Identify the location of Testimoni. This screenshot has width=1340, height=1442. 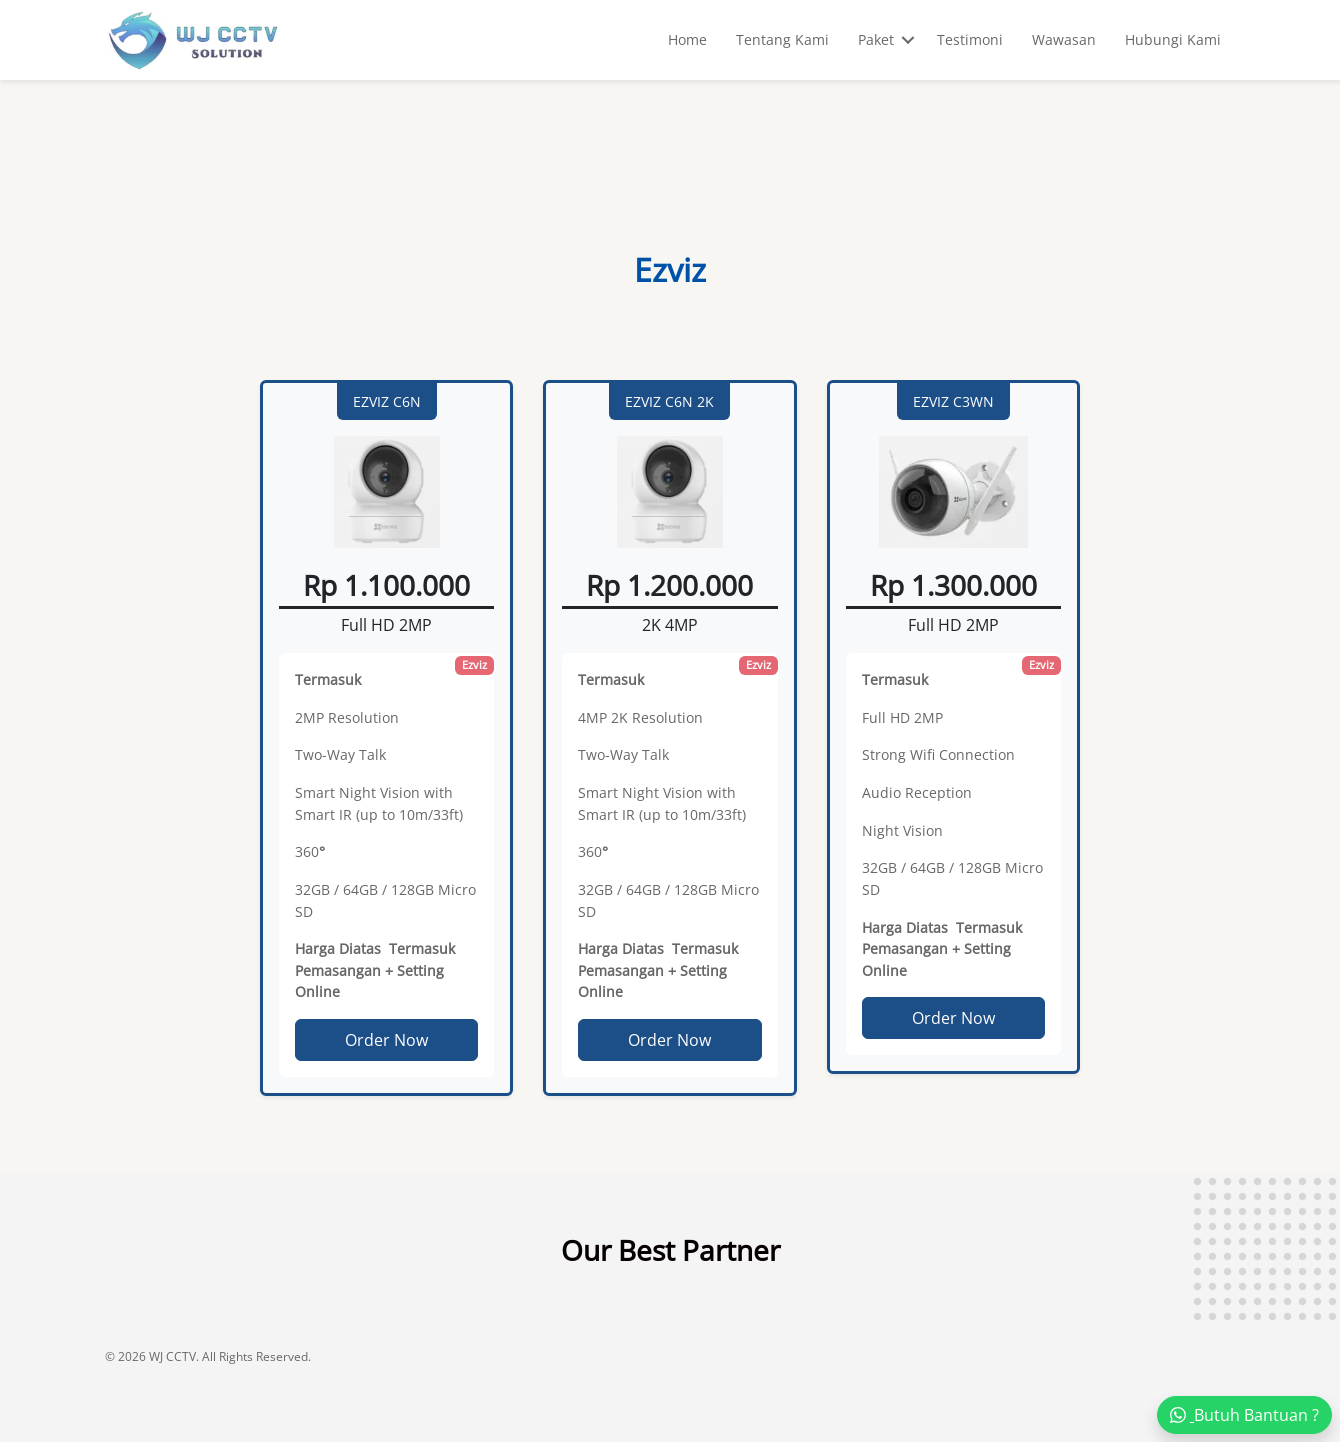
(970, 39).